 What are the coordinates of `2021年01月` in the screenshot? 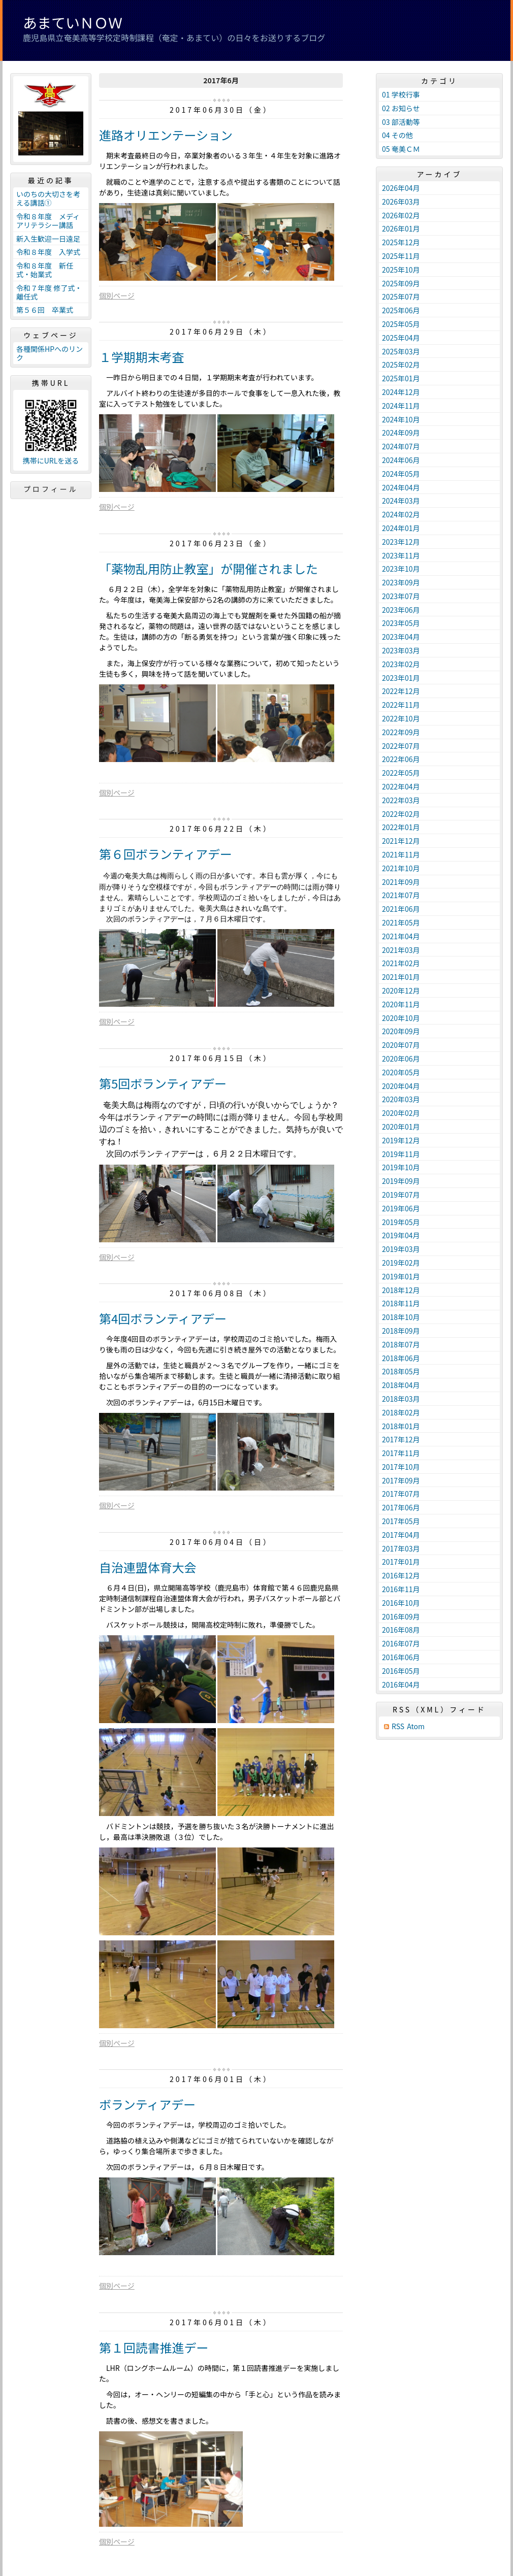 It's located at (401, 977).